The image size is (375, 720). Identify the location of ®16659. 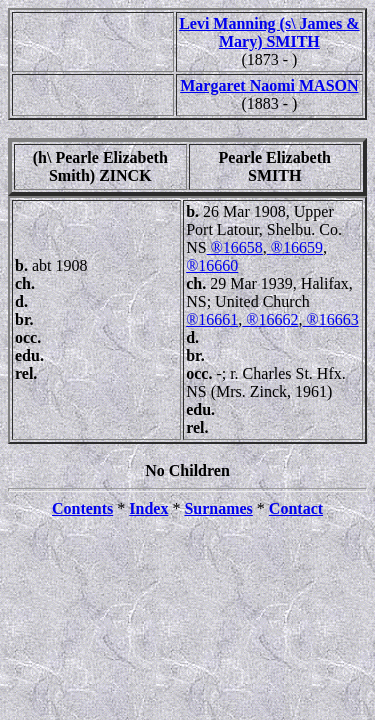
(295, 247).